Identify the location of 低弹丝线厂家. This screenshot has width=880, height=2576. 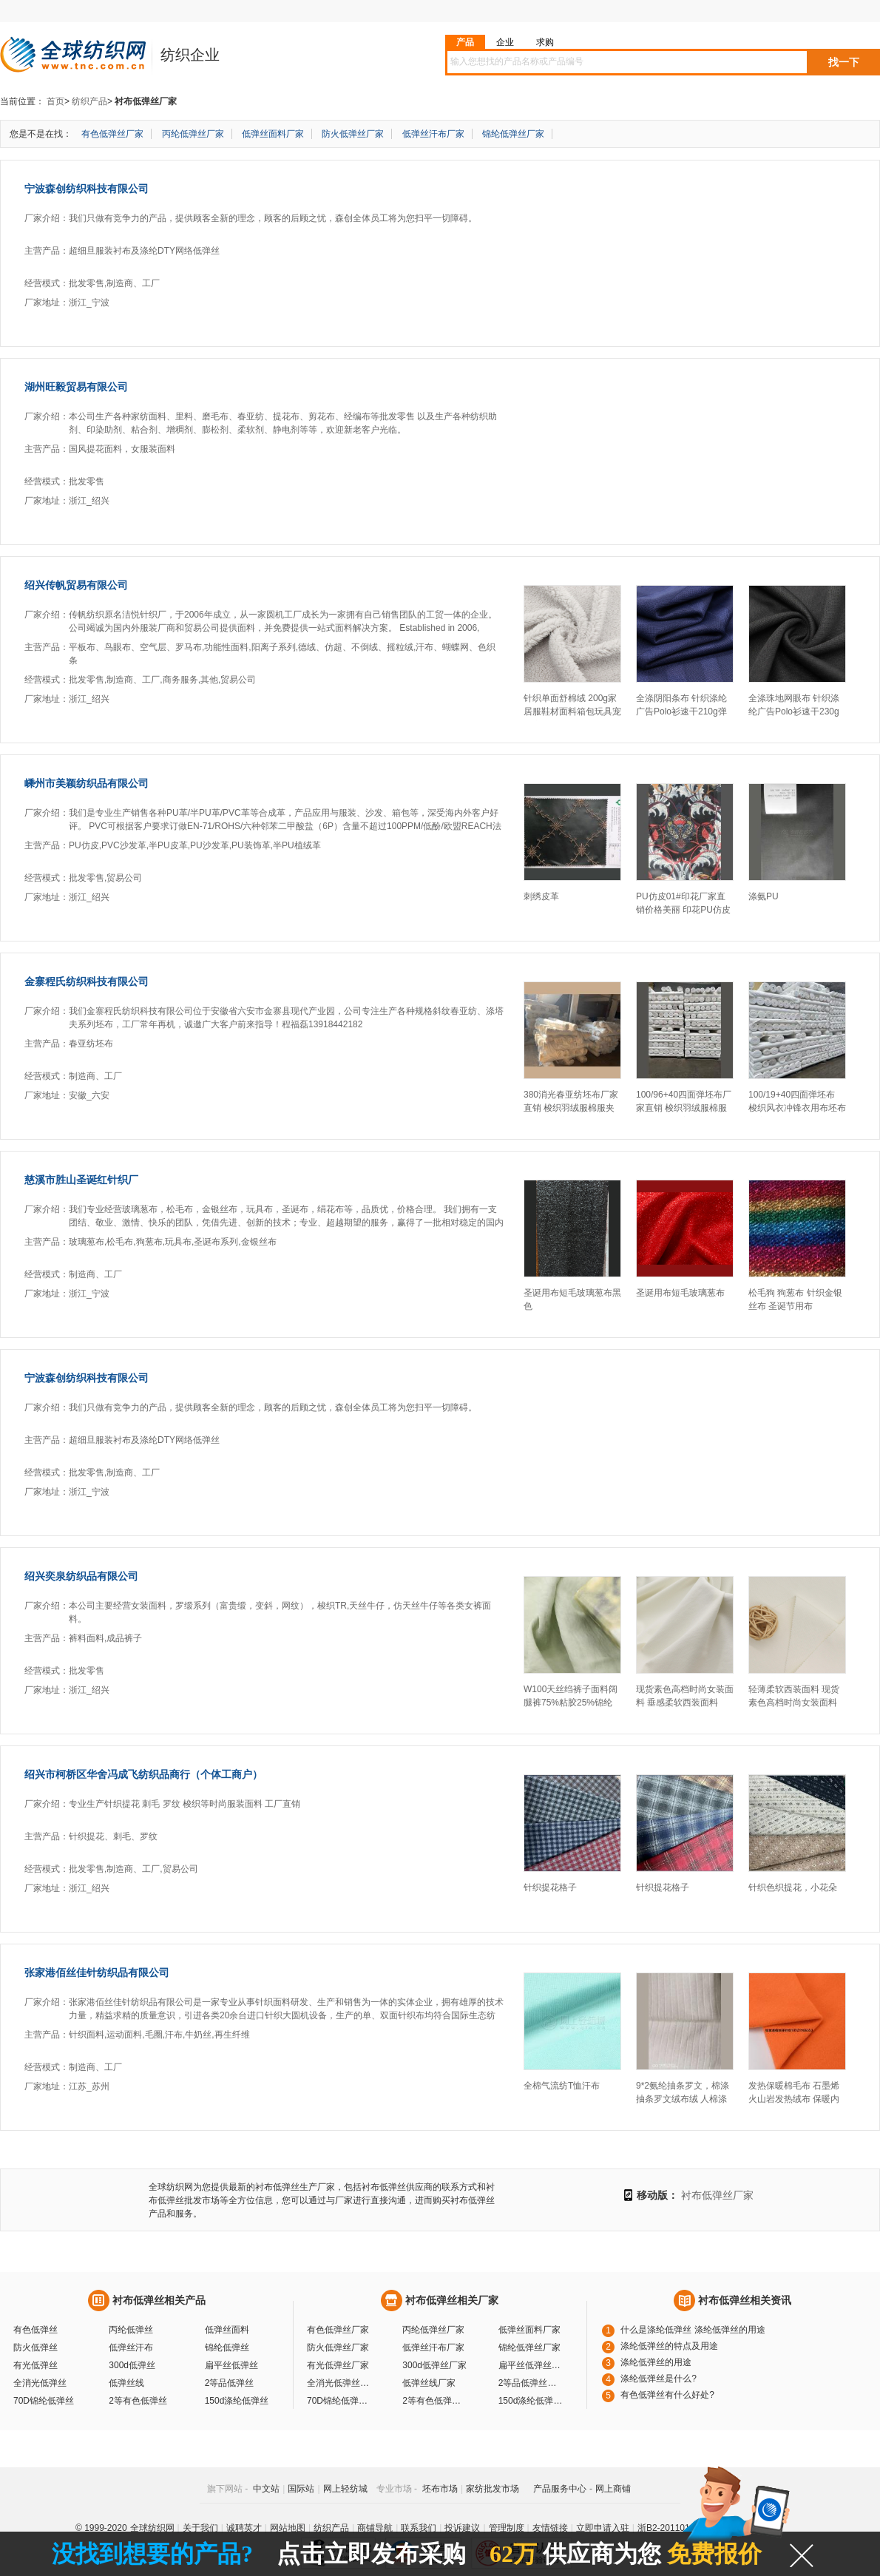
(429, 2383).